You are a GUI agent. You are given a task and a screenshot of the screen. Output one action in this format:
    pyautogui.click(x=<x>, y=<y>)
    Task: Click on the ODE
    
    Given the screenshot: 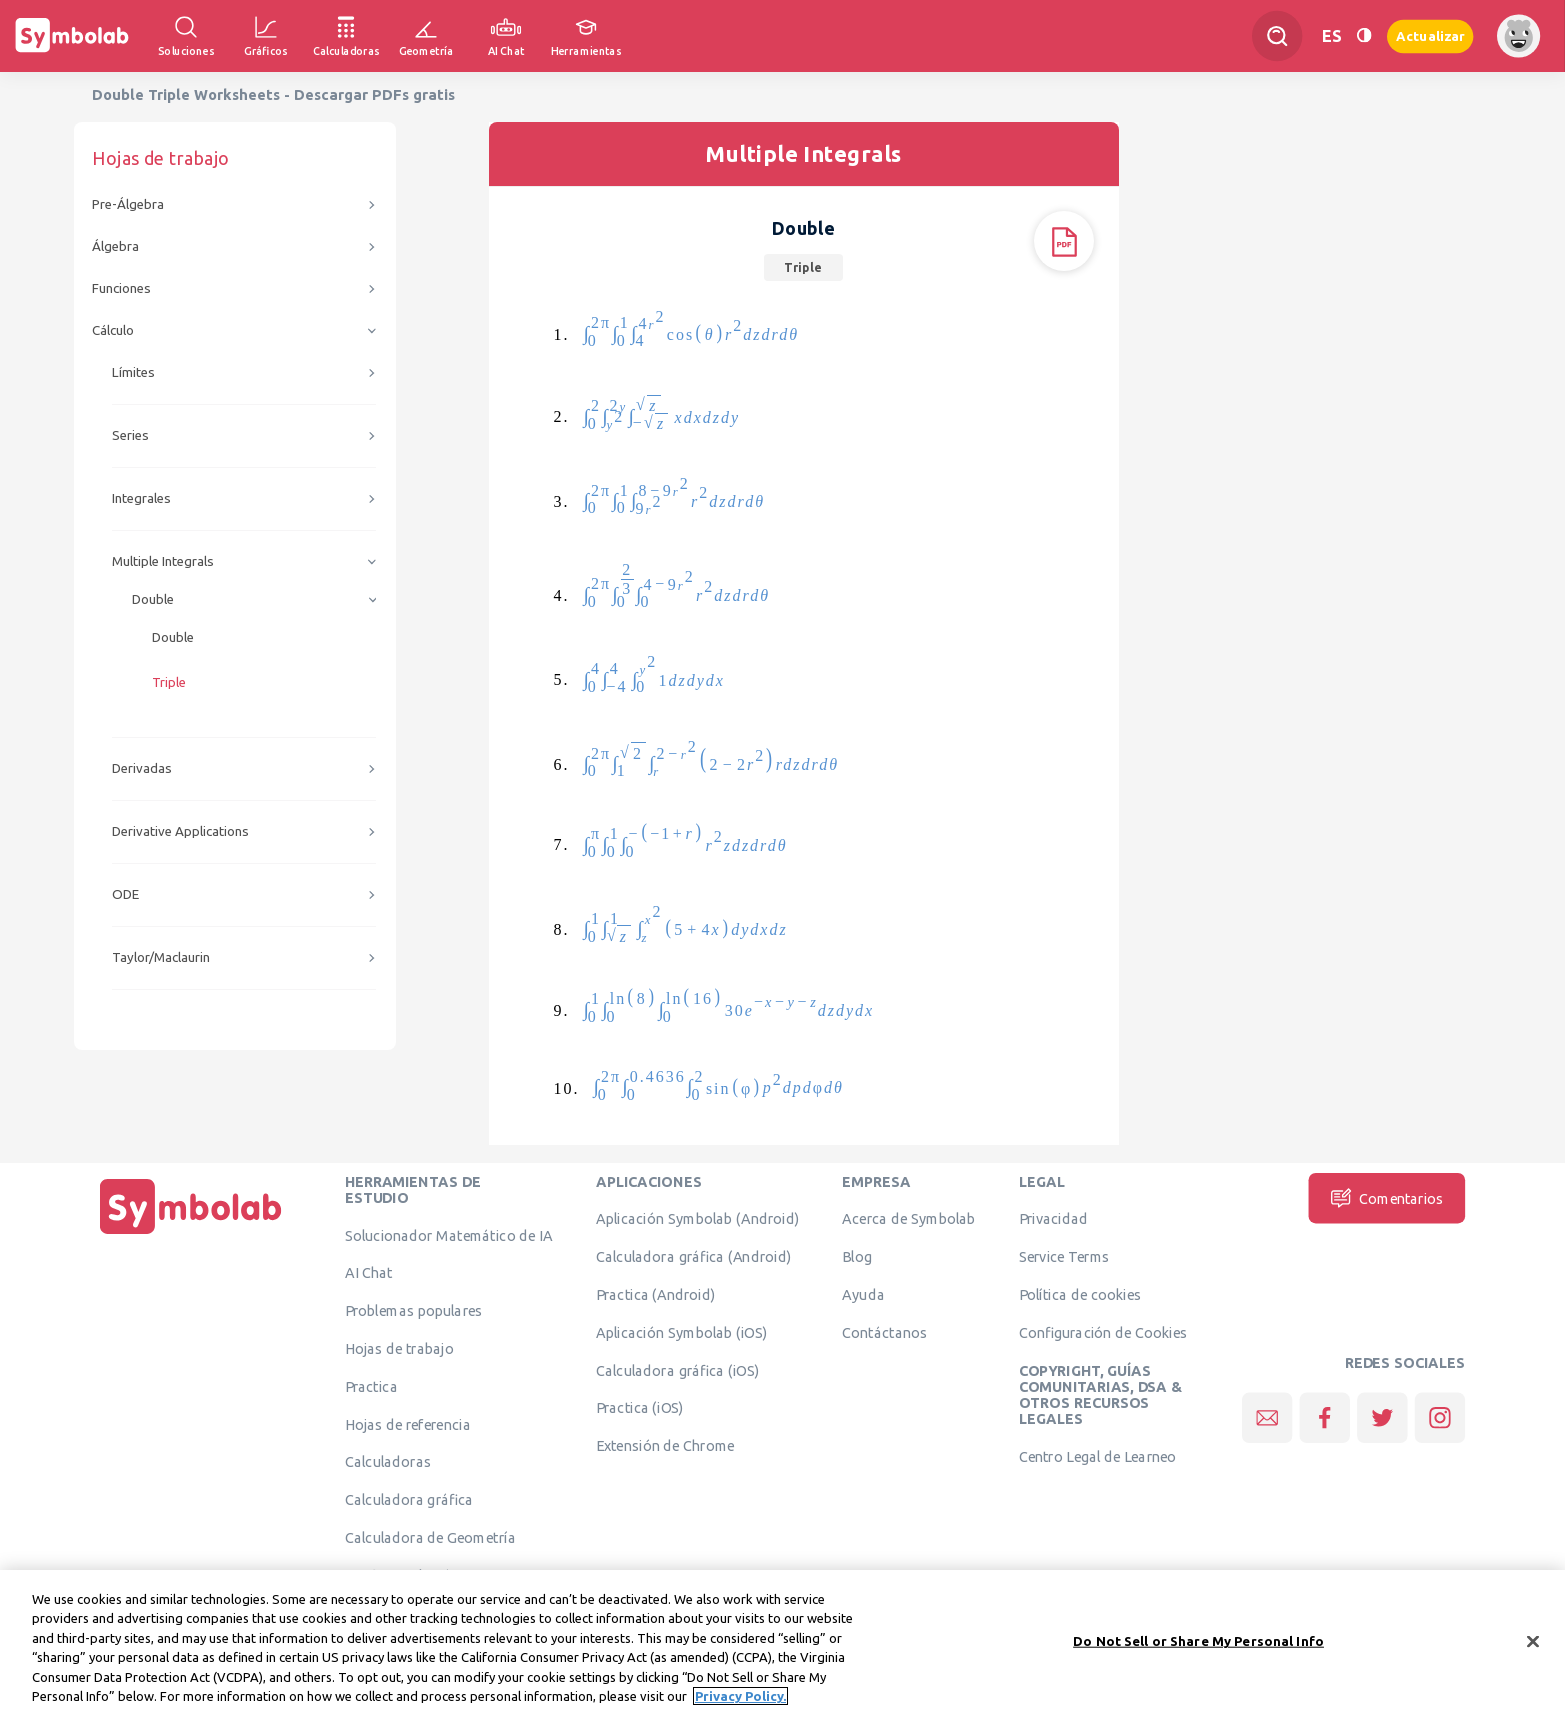 What is the action you would take?
    pyautogui.click(x=125, y=894)
    